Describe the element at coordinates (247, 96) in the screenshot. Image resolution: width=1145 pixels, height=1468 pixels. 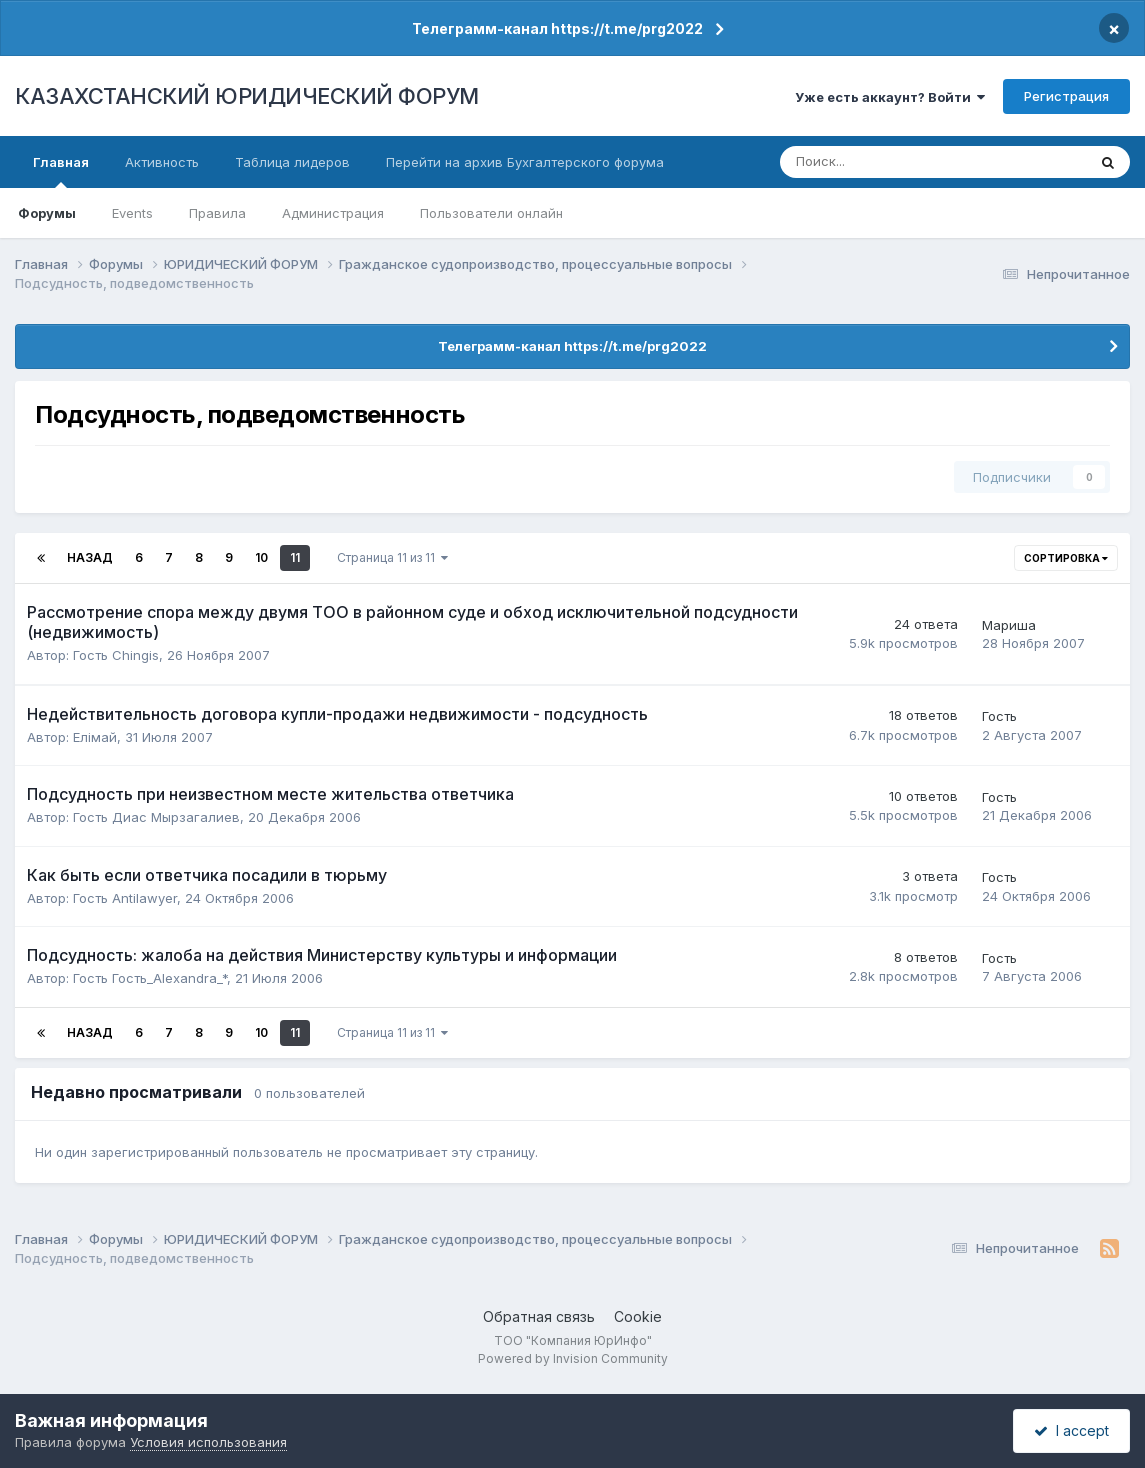
I see `КАЗАХСТАНСКИЙ ЮРИДИЧЕСКИЙ ФОРУМ` at that location.